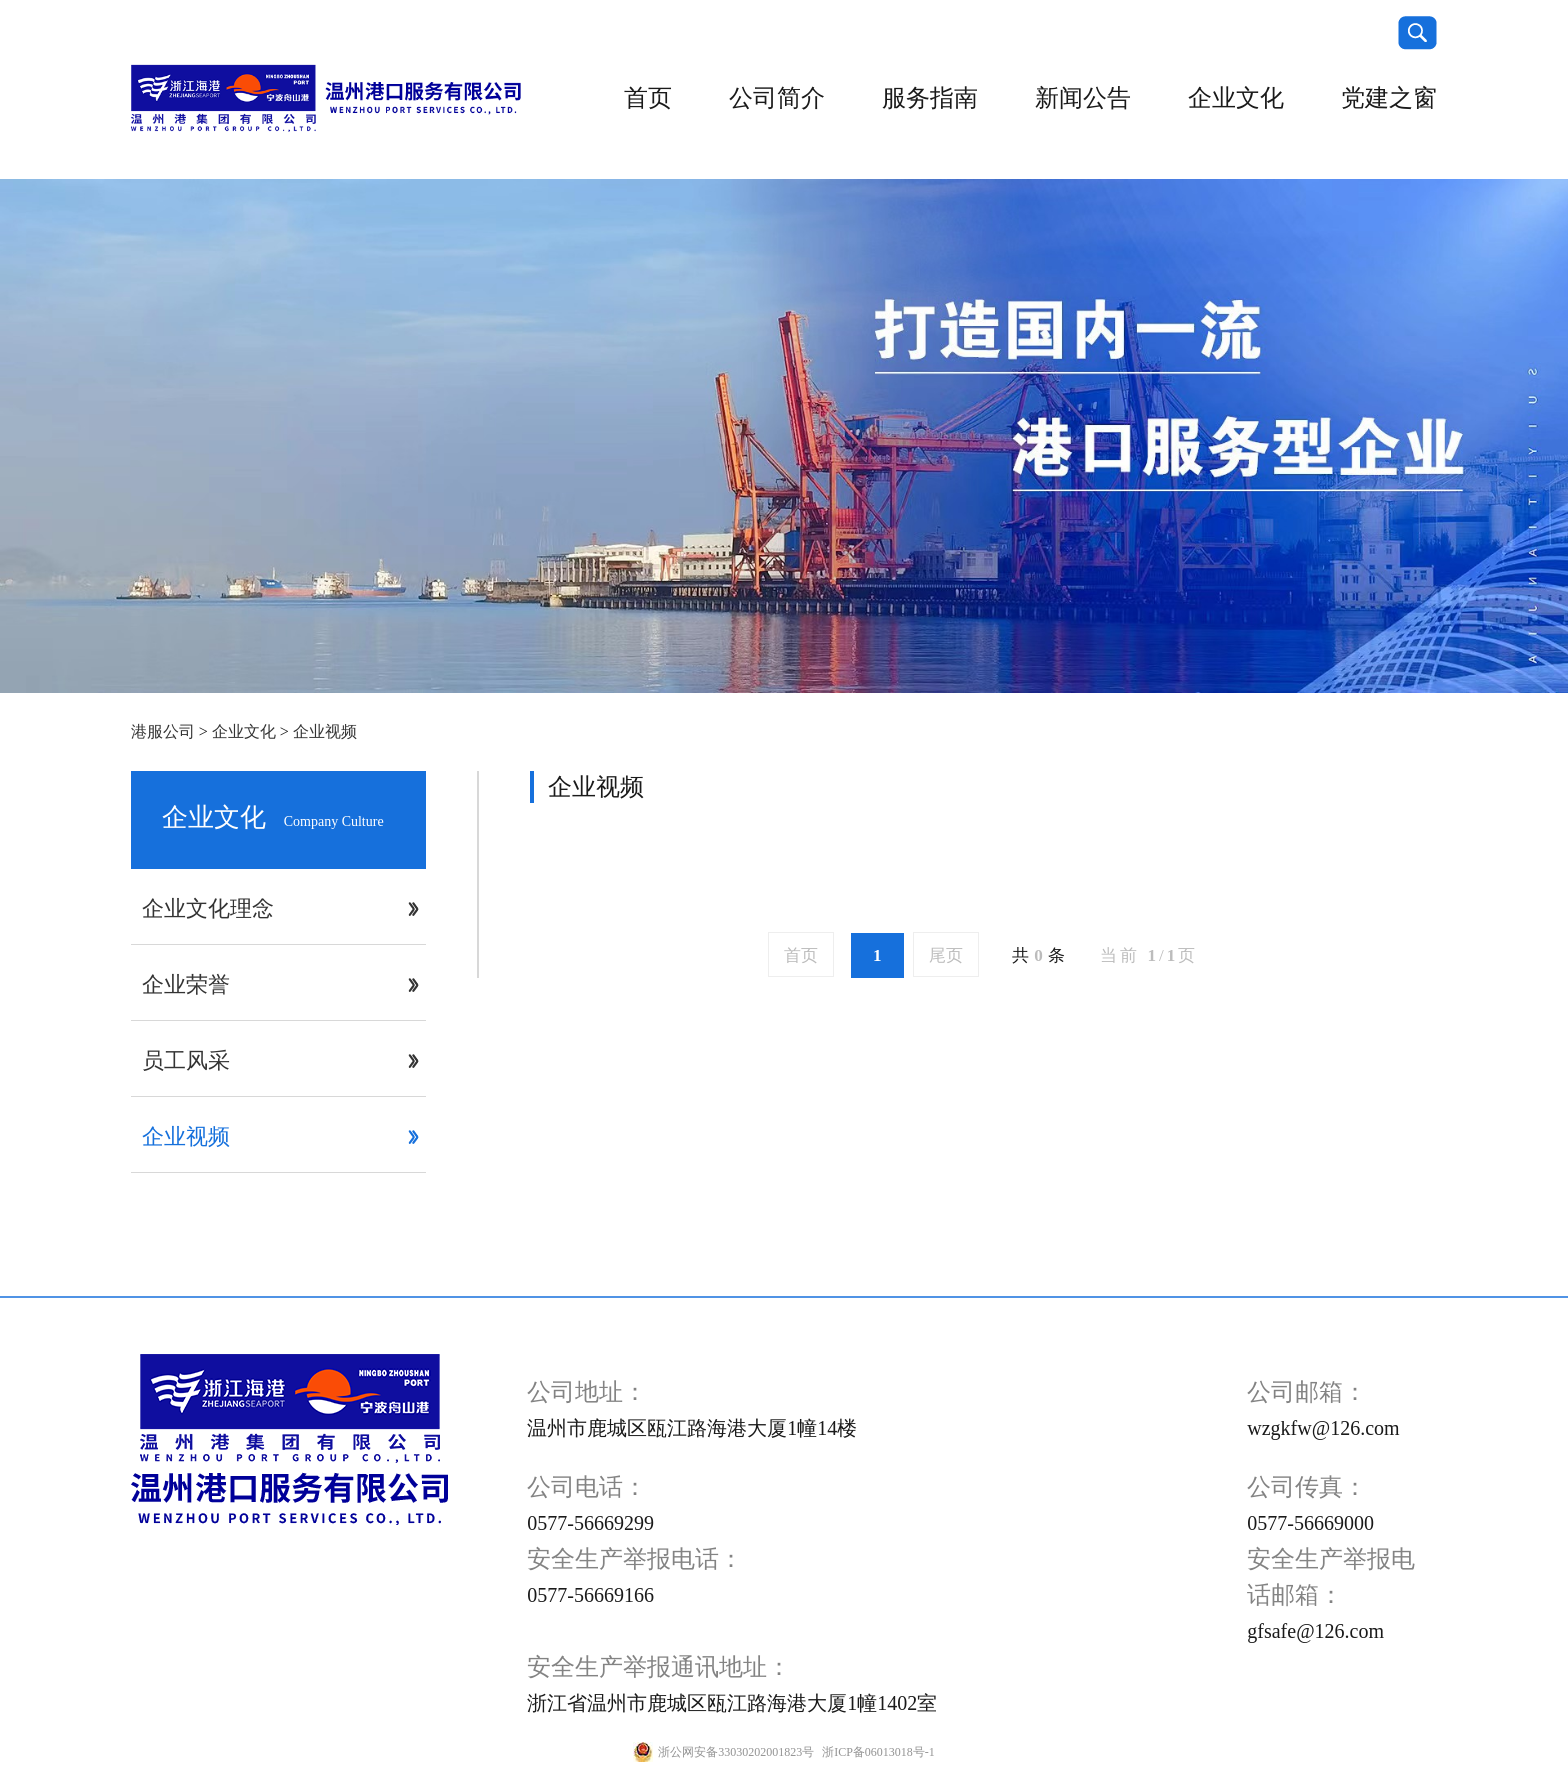 This screenshot has width=1568, height=1786. I want to click on 企业荣誉, so click(186, 984).